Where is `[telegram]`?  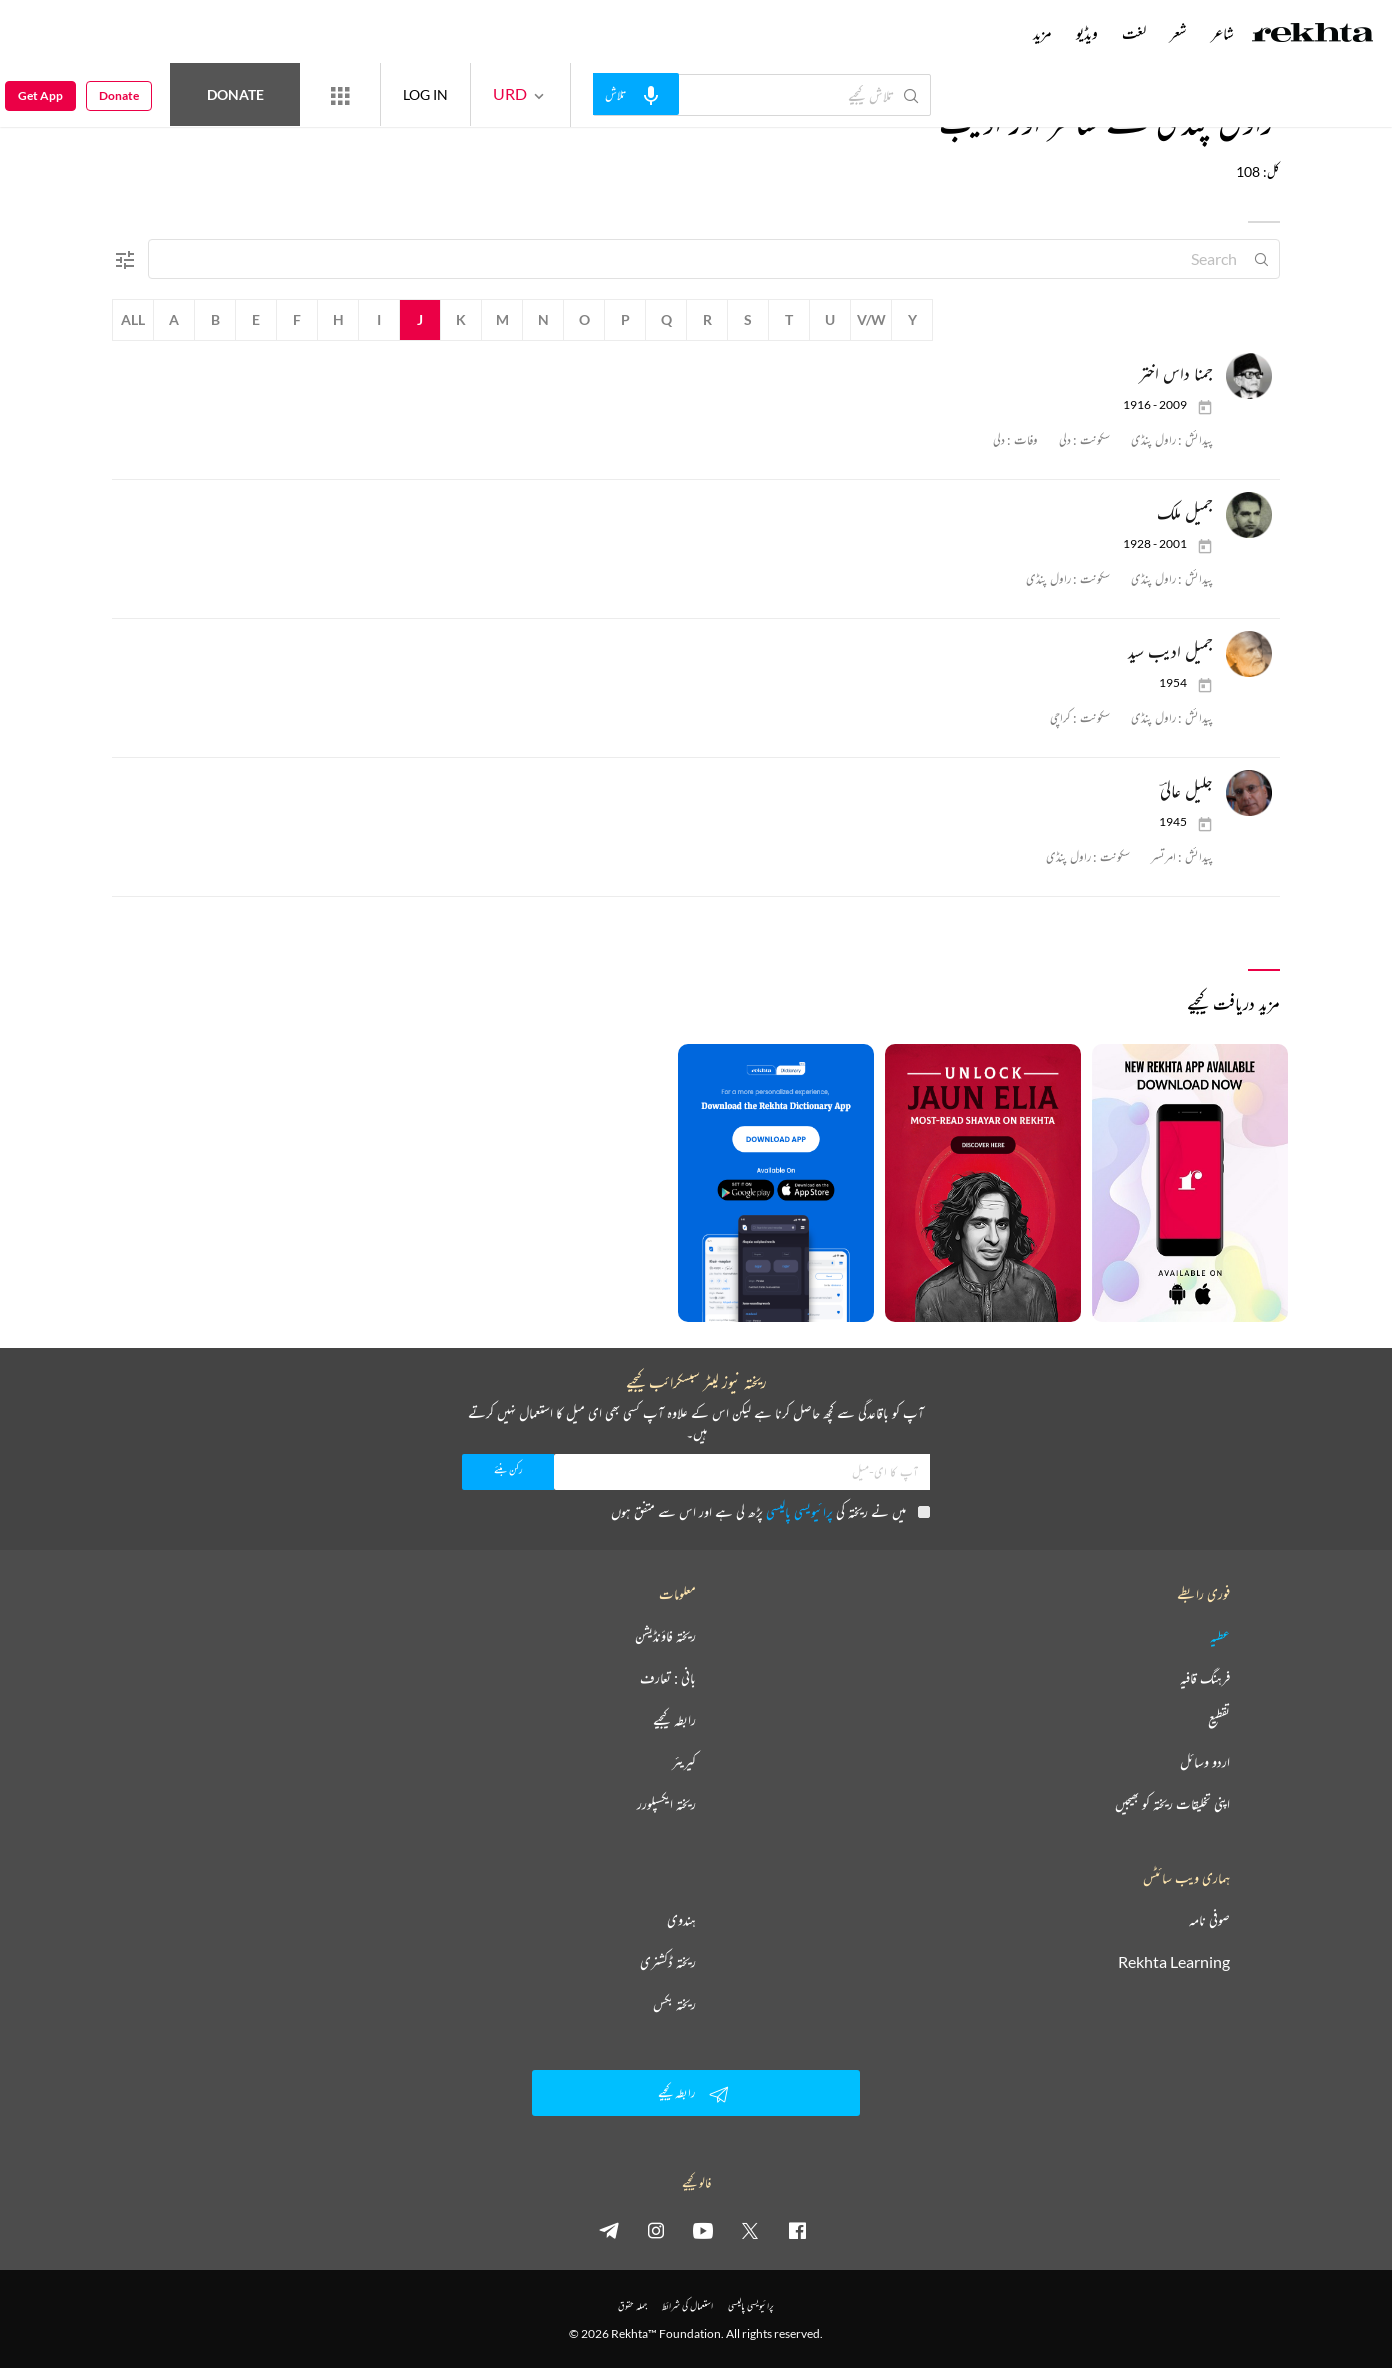 [telegram] is located at coordinates (609, 2230).